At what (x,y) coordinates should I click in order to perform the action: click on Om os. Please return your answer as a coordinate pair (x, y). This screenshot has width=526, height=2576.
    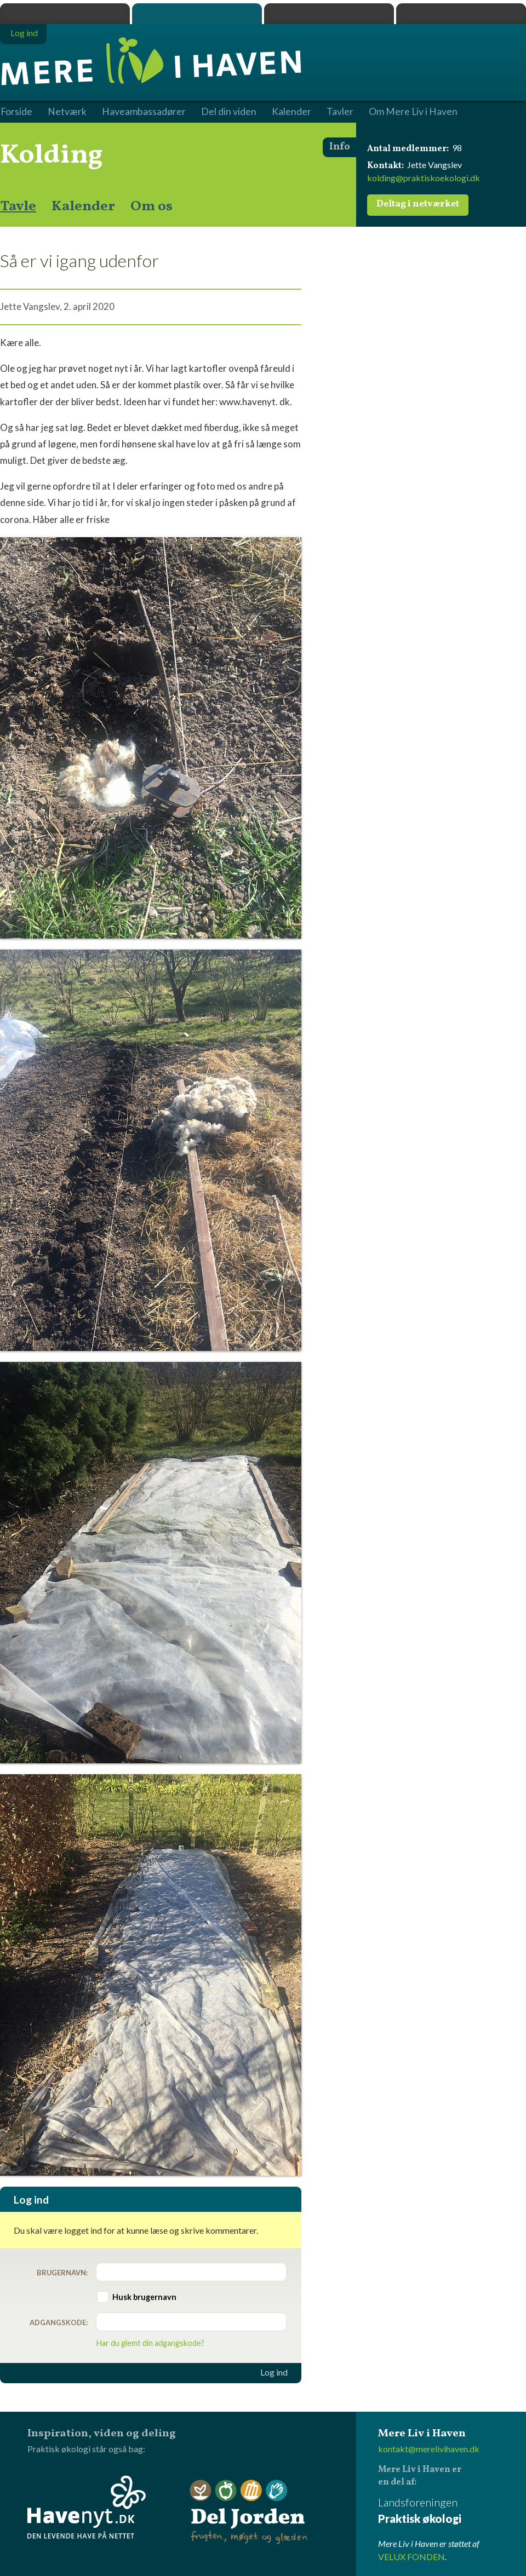
    Looking at the image, I should click on (151, 206).